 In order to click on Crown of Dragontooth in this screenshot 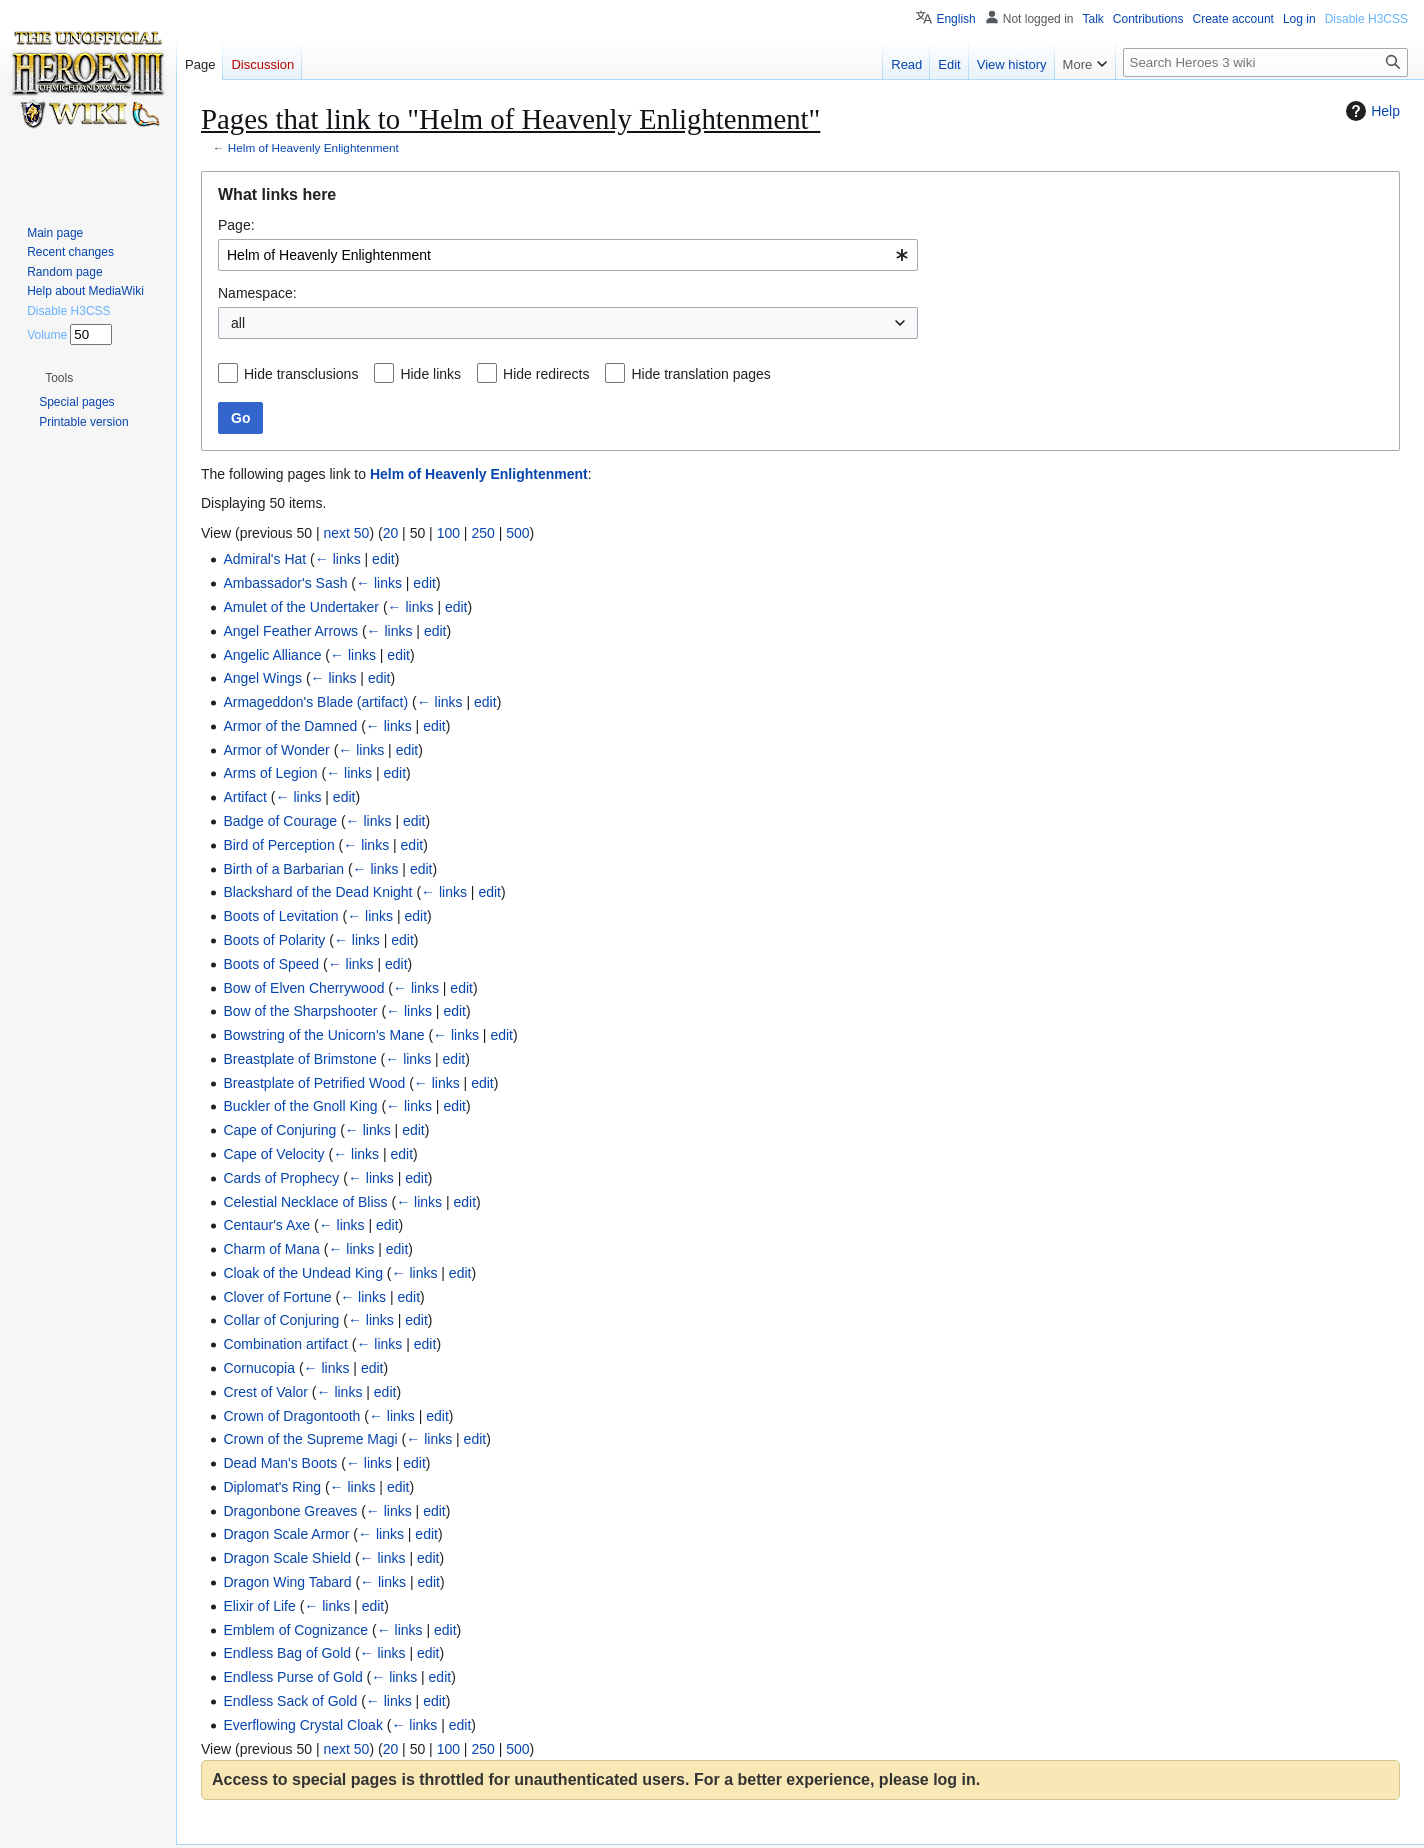, I will do `click(291, 1416)`.